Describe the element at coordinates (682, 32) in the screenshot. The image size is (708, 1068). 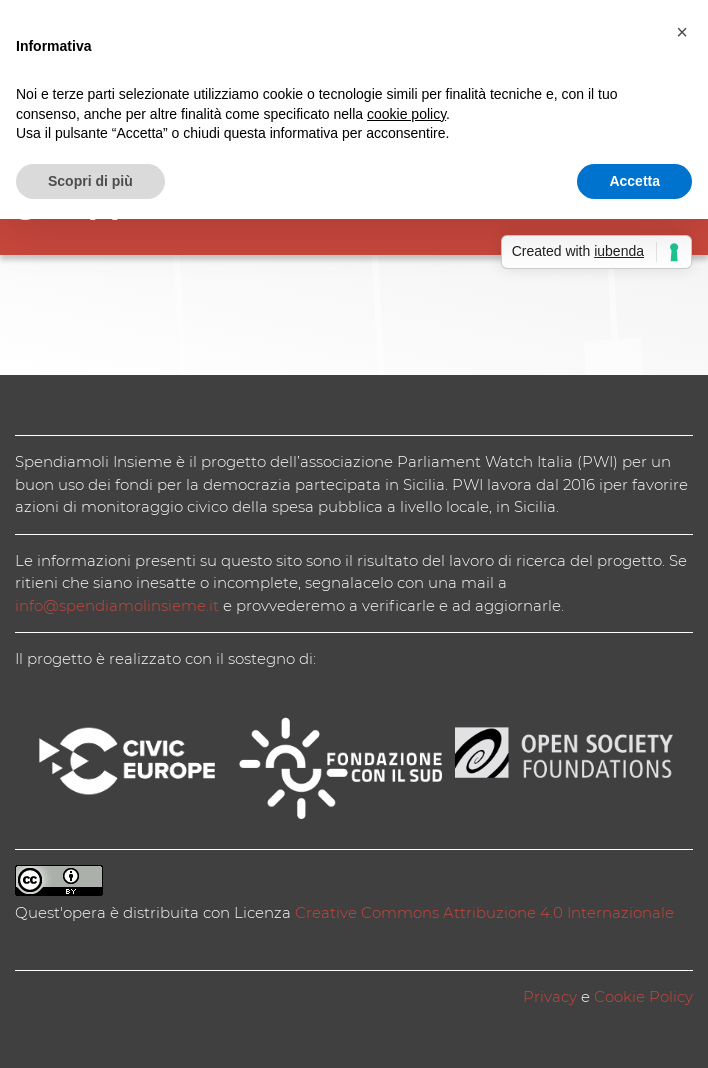
I see `[button]` at that location.